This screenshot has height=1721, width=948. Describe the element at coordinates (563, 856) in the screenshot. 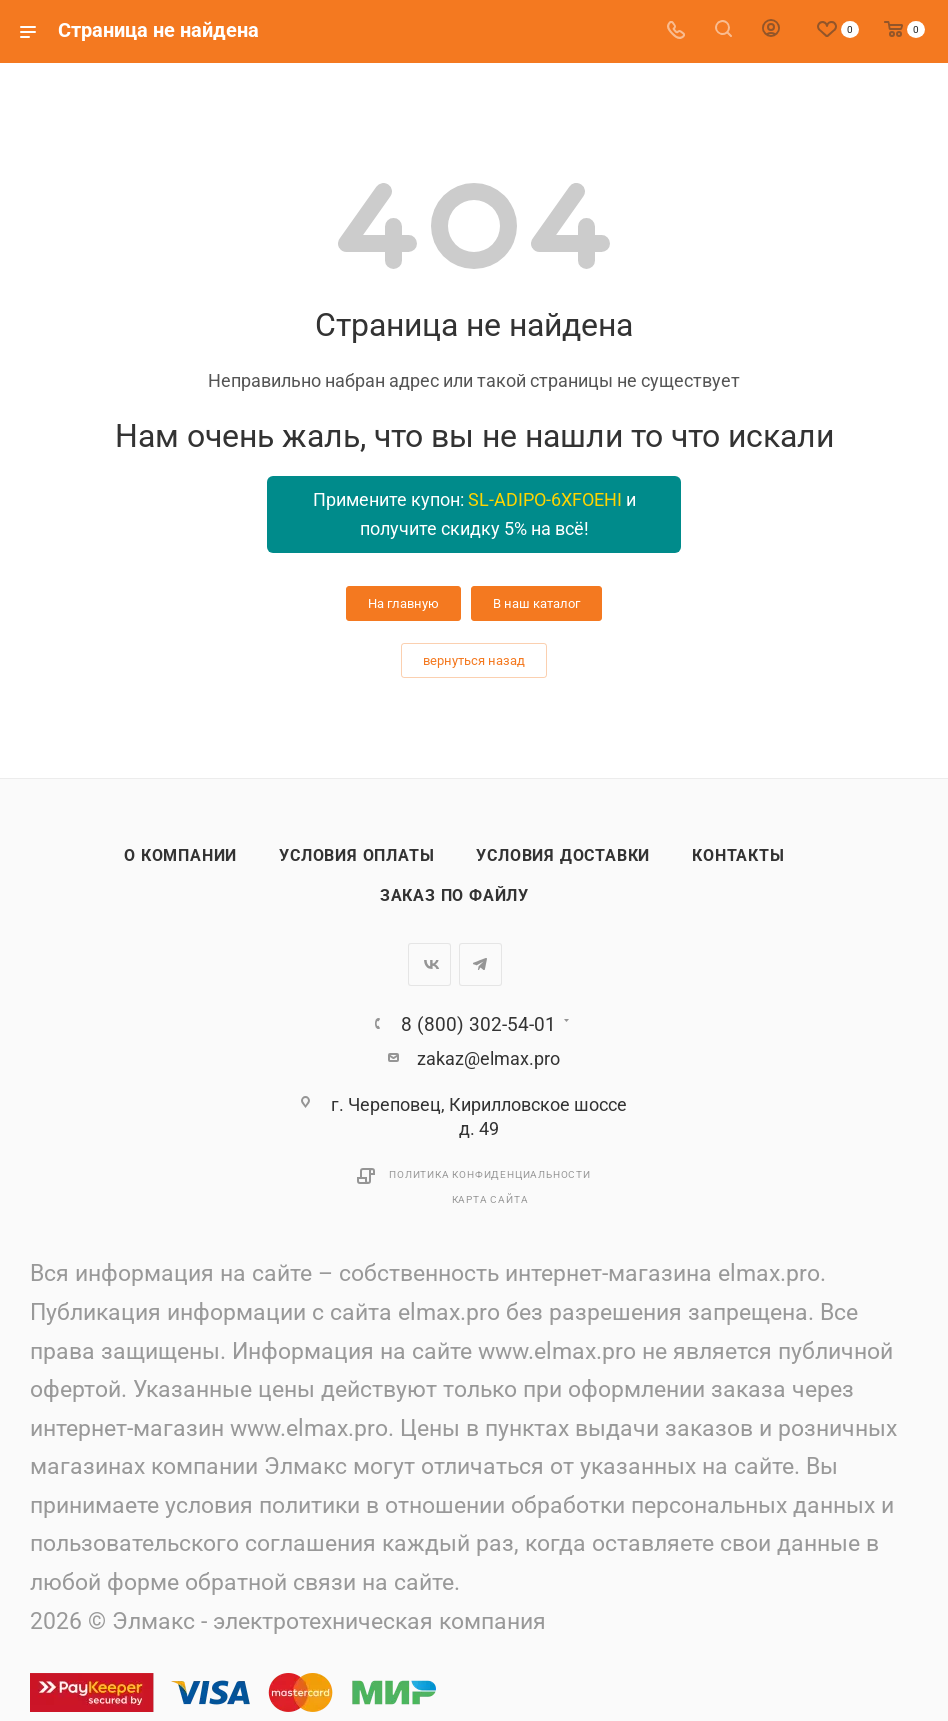

I see `Условия доставки` at that location.